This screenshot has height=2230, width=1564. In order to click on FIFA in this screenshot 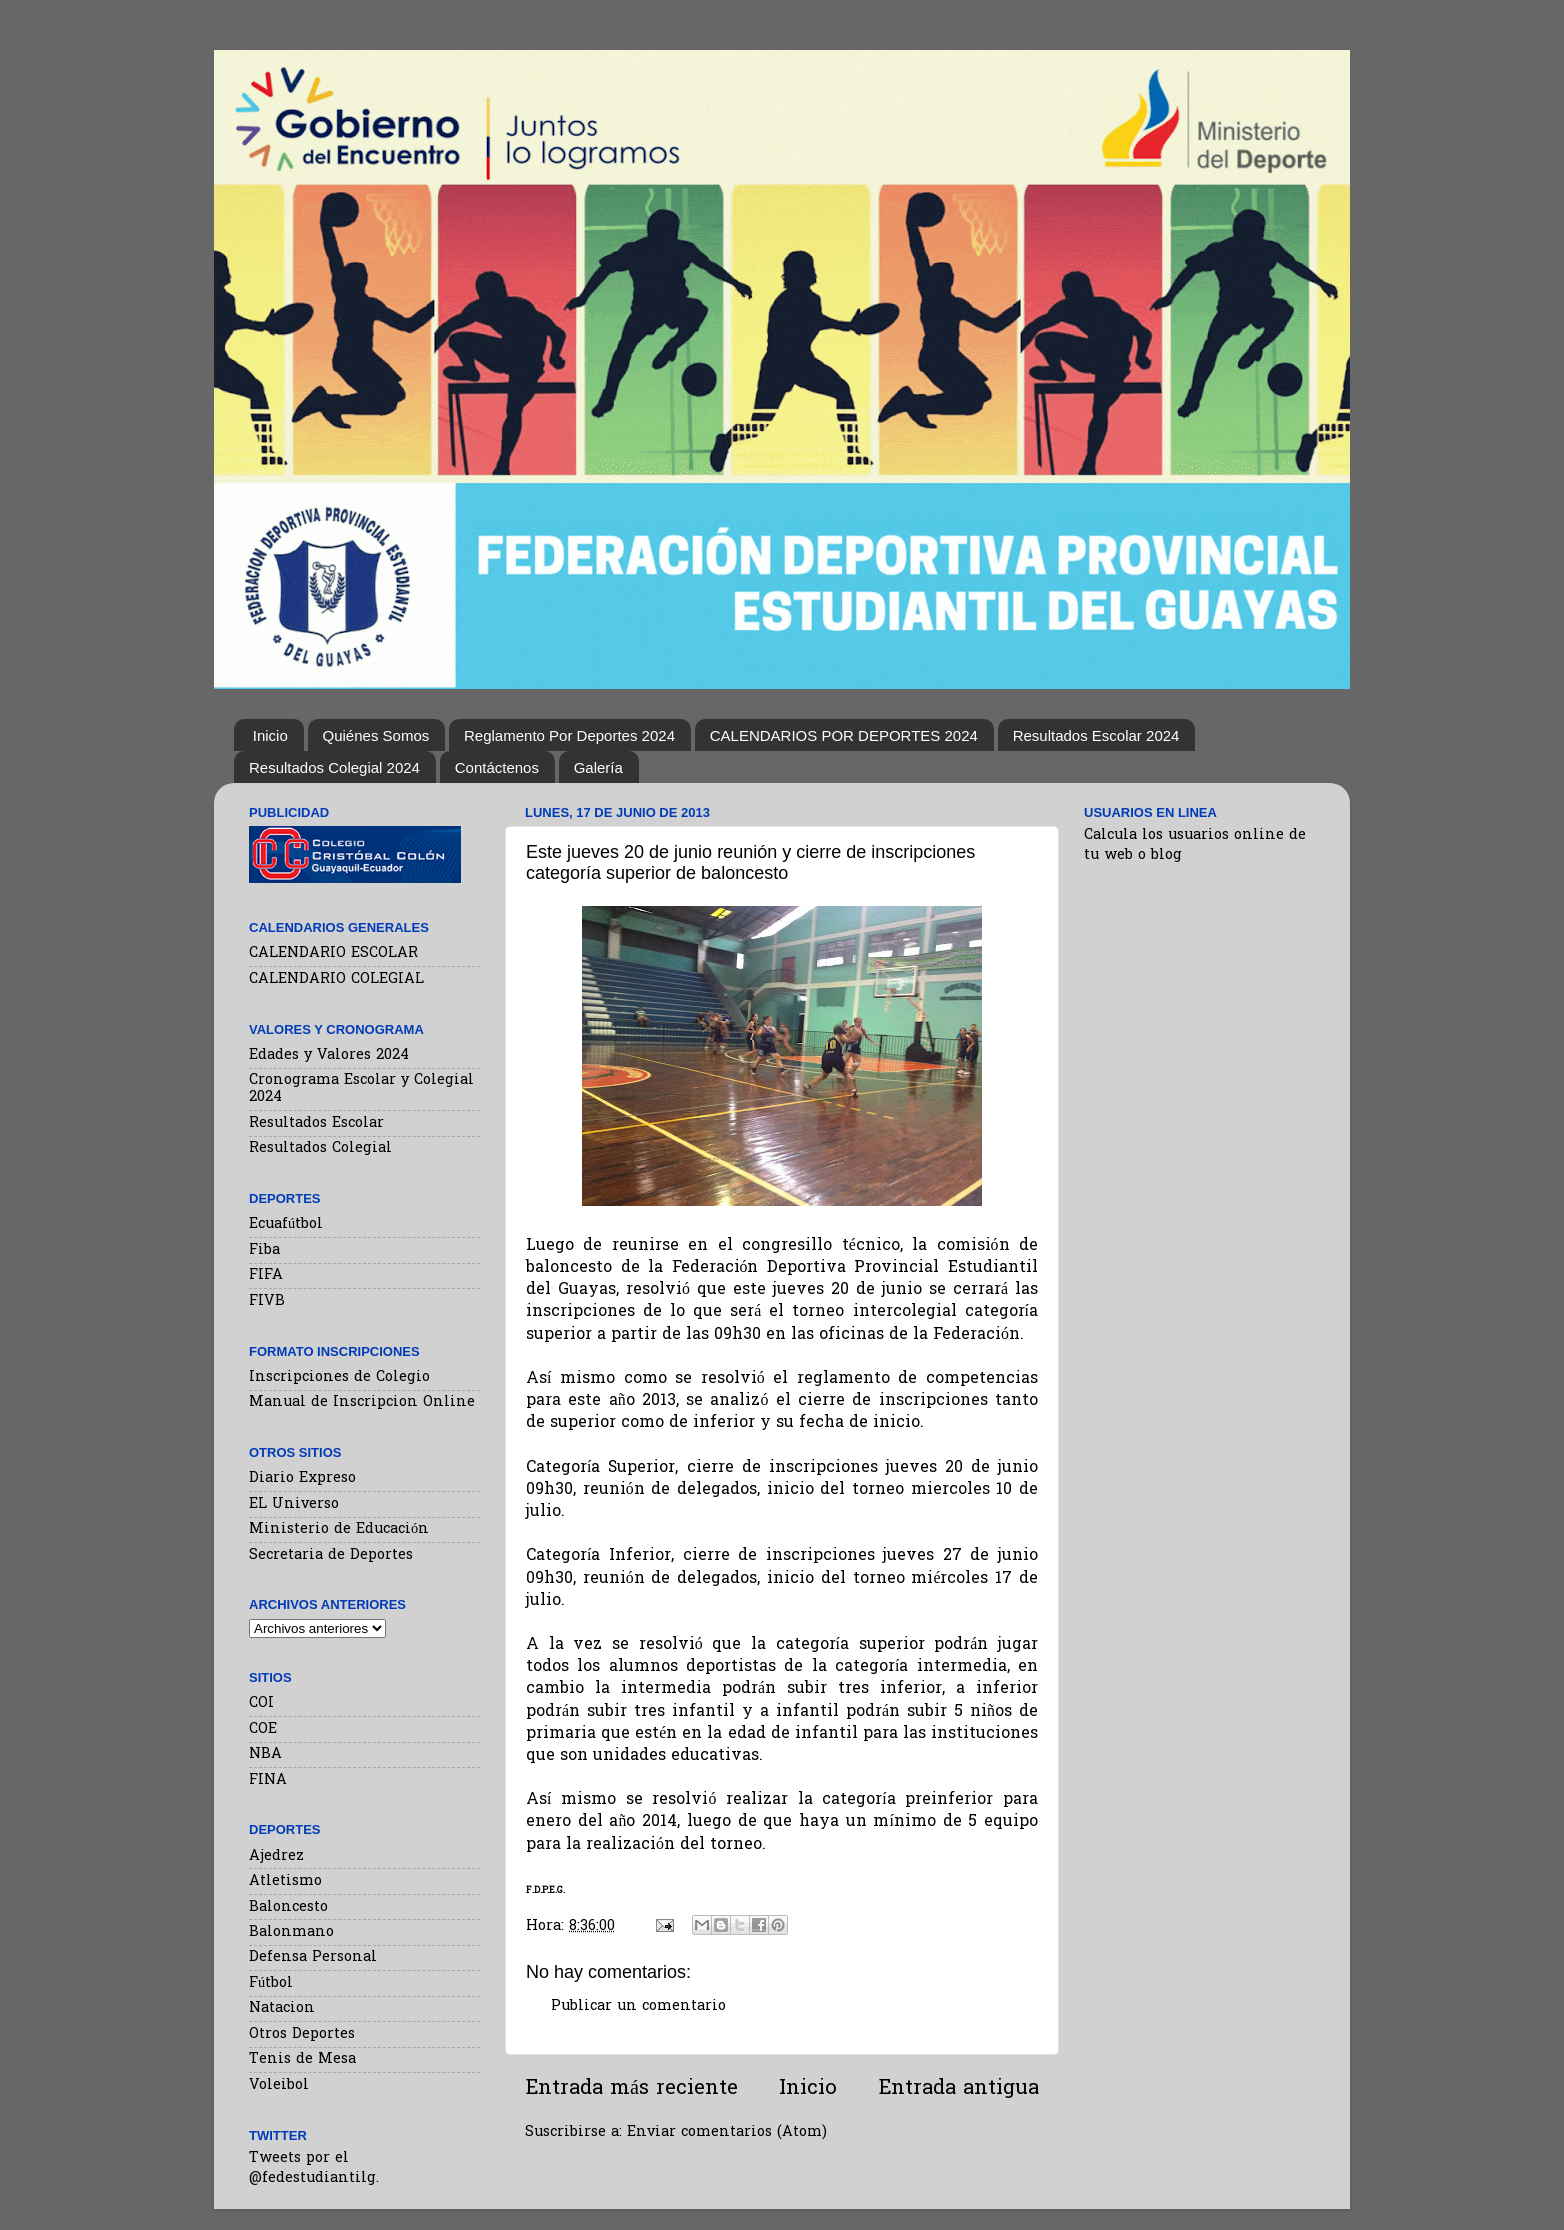, I will do `click(266, 1275)`.